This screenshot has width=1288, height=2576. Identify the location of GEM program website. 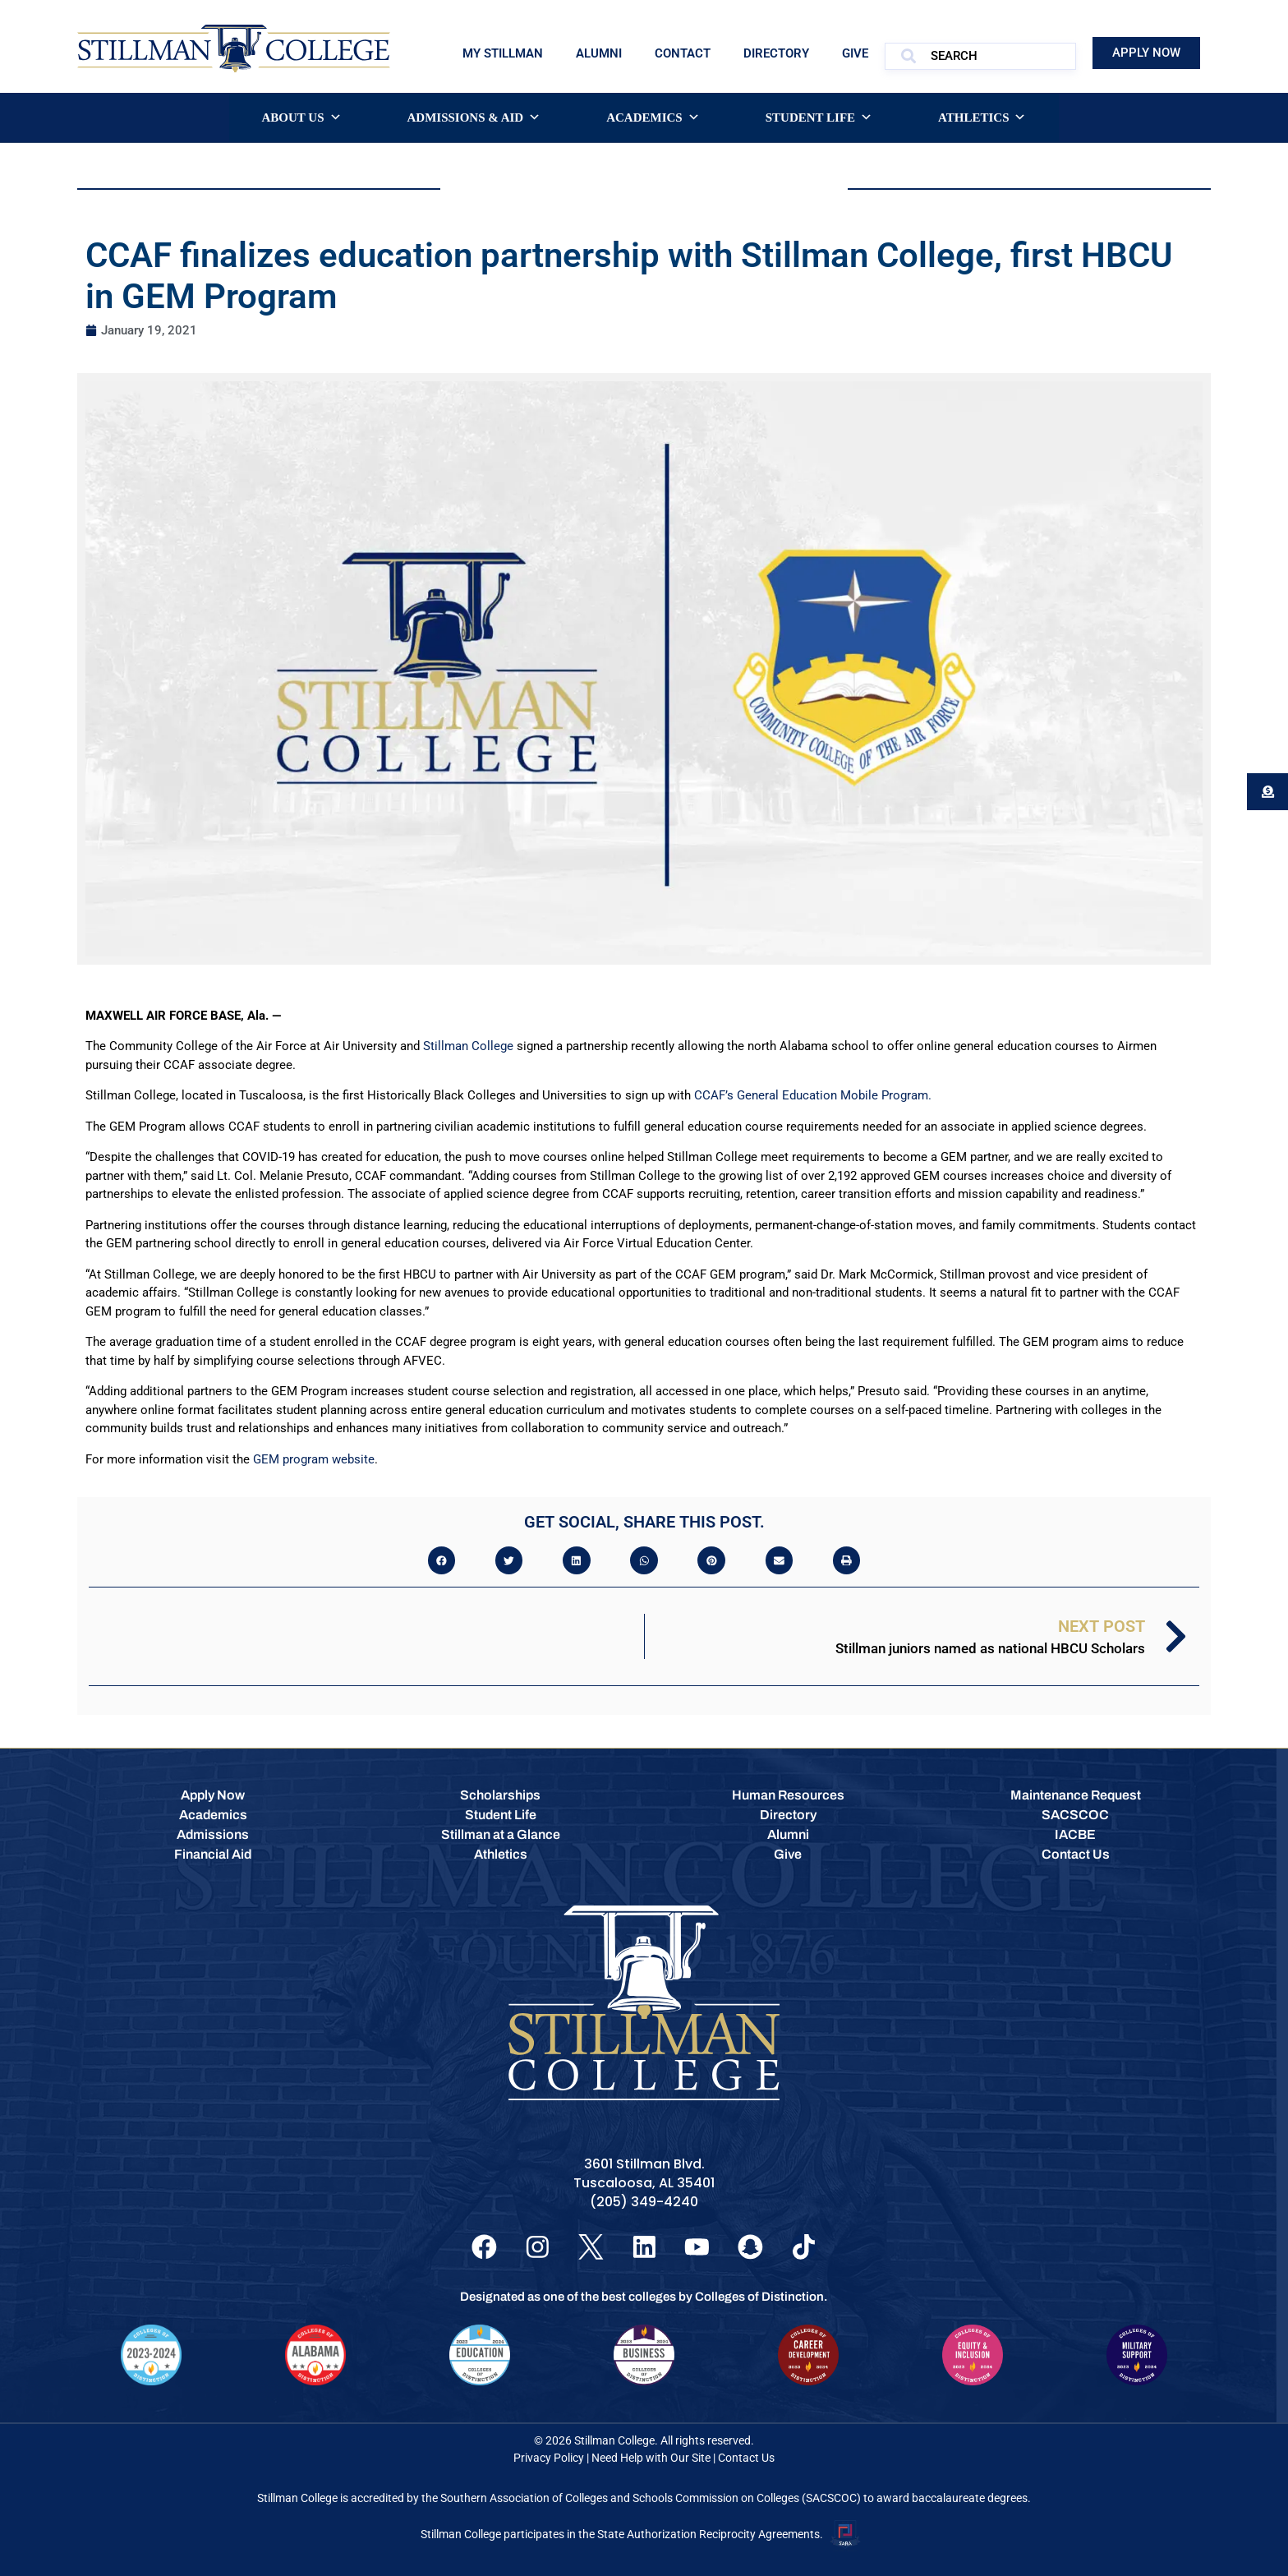
(314, 1459).